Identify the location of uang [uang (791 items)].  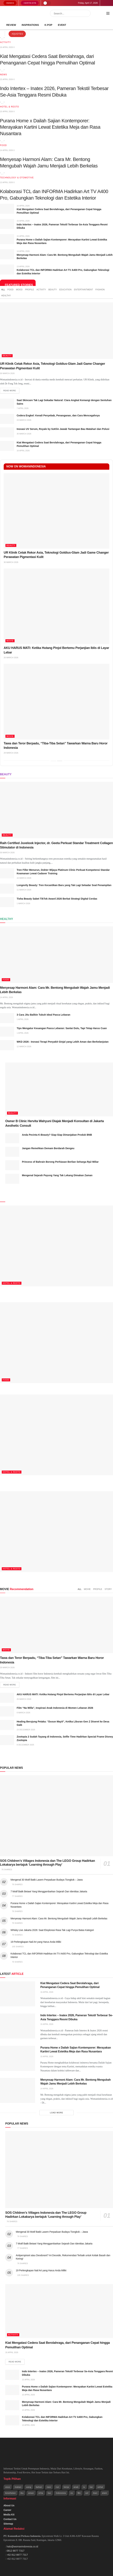
(28, 2488).